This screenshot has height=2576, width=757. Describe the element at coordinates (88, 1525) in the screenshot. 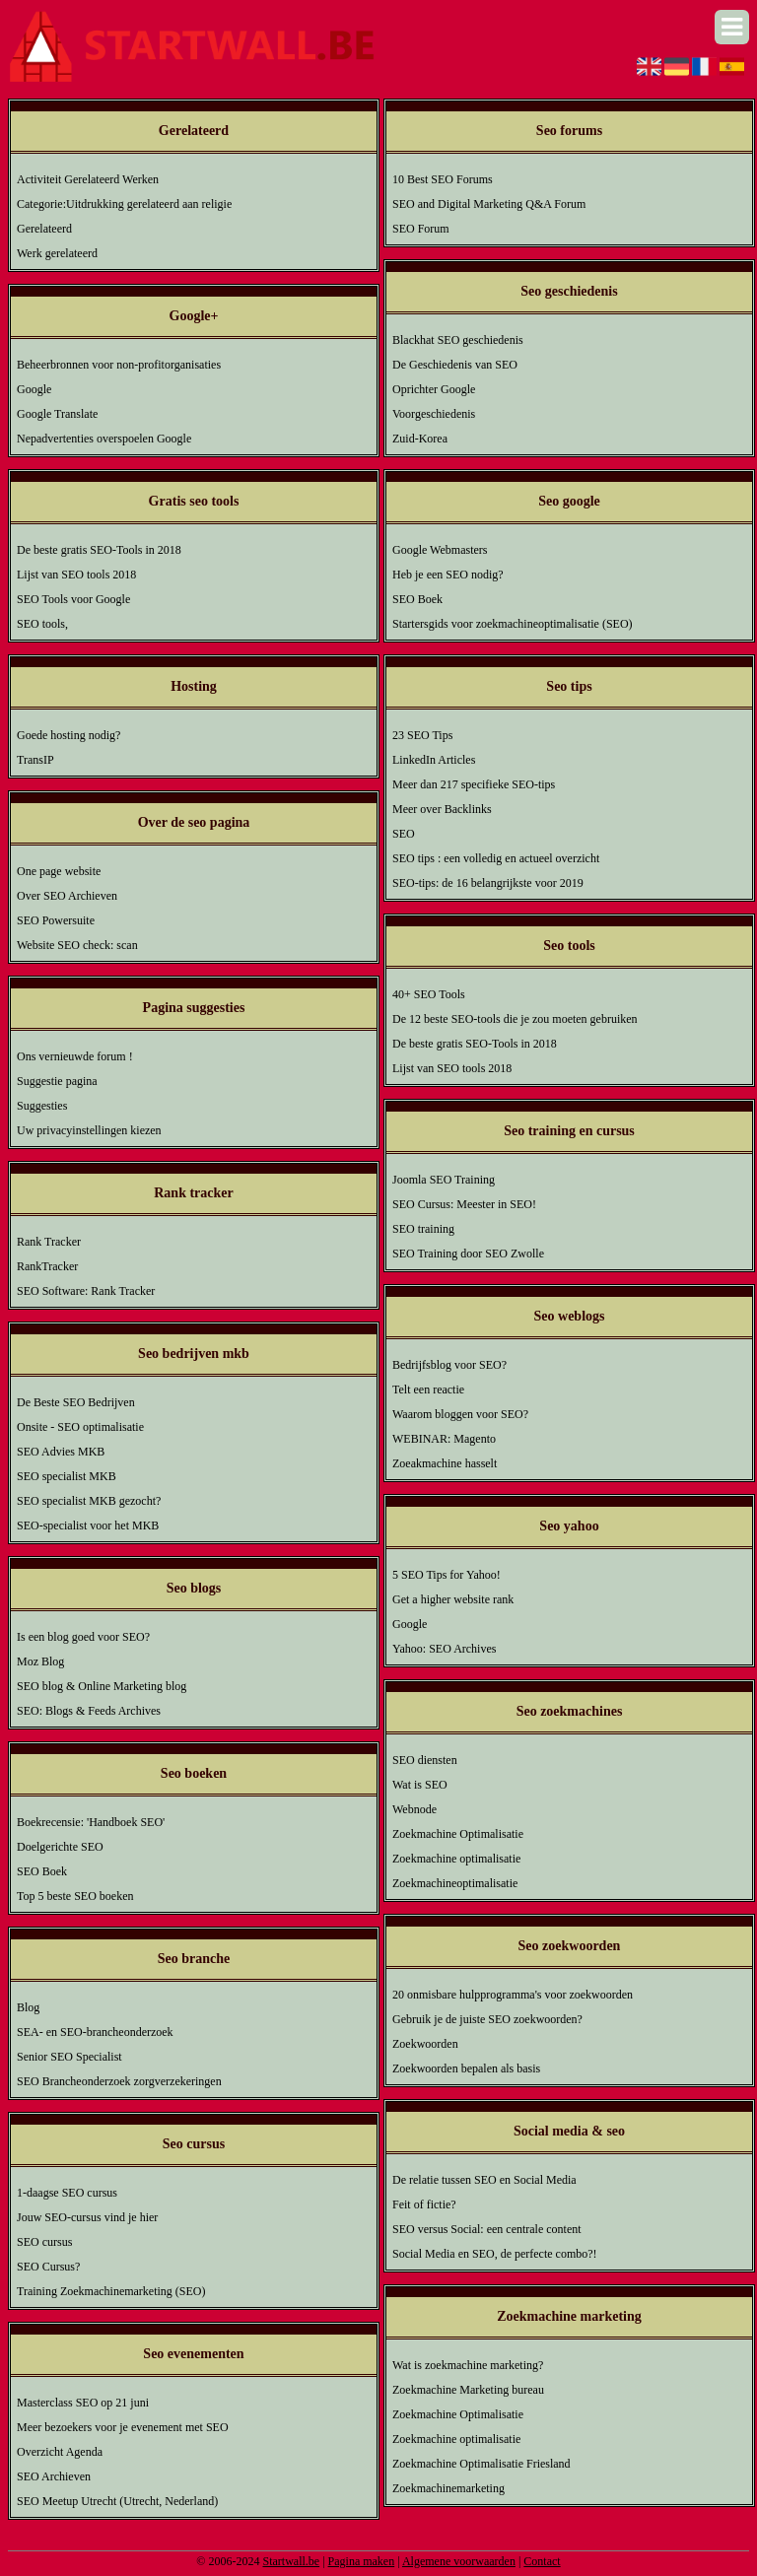

I see `SEO-specialist voor het MKB` at that location.